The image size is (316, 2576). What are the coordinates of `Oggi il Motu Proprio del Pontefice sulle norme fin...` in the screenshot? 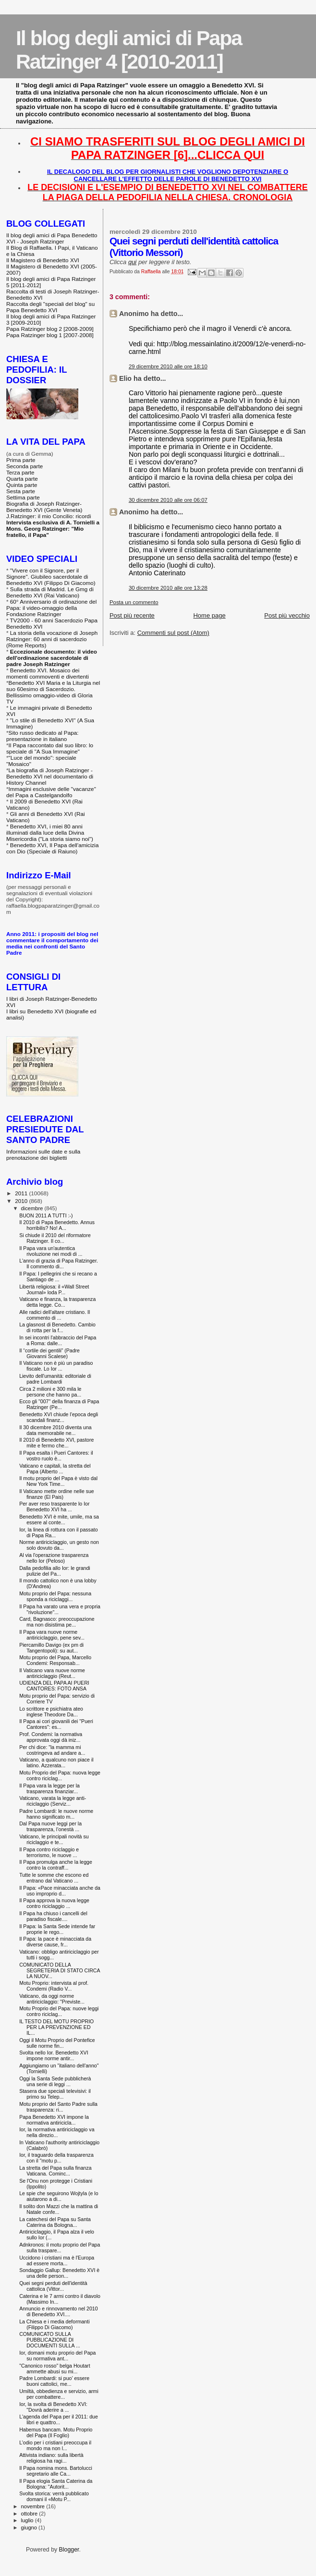 It's located at (57, 2043).